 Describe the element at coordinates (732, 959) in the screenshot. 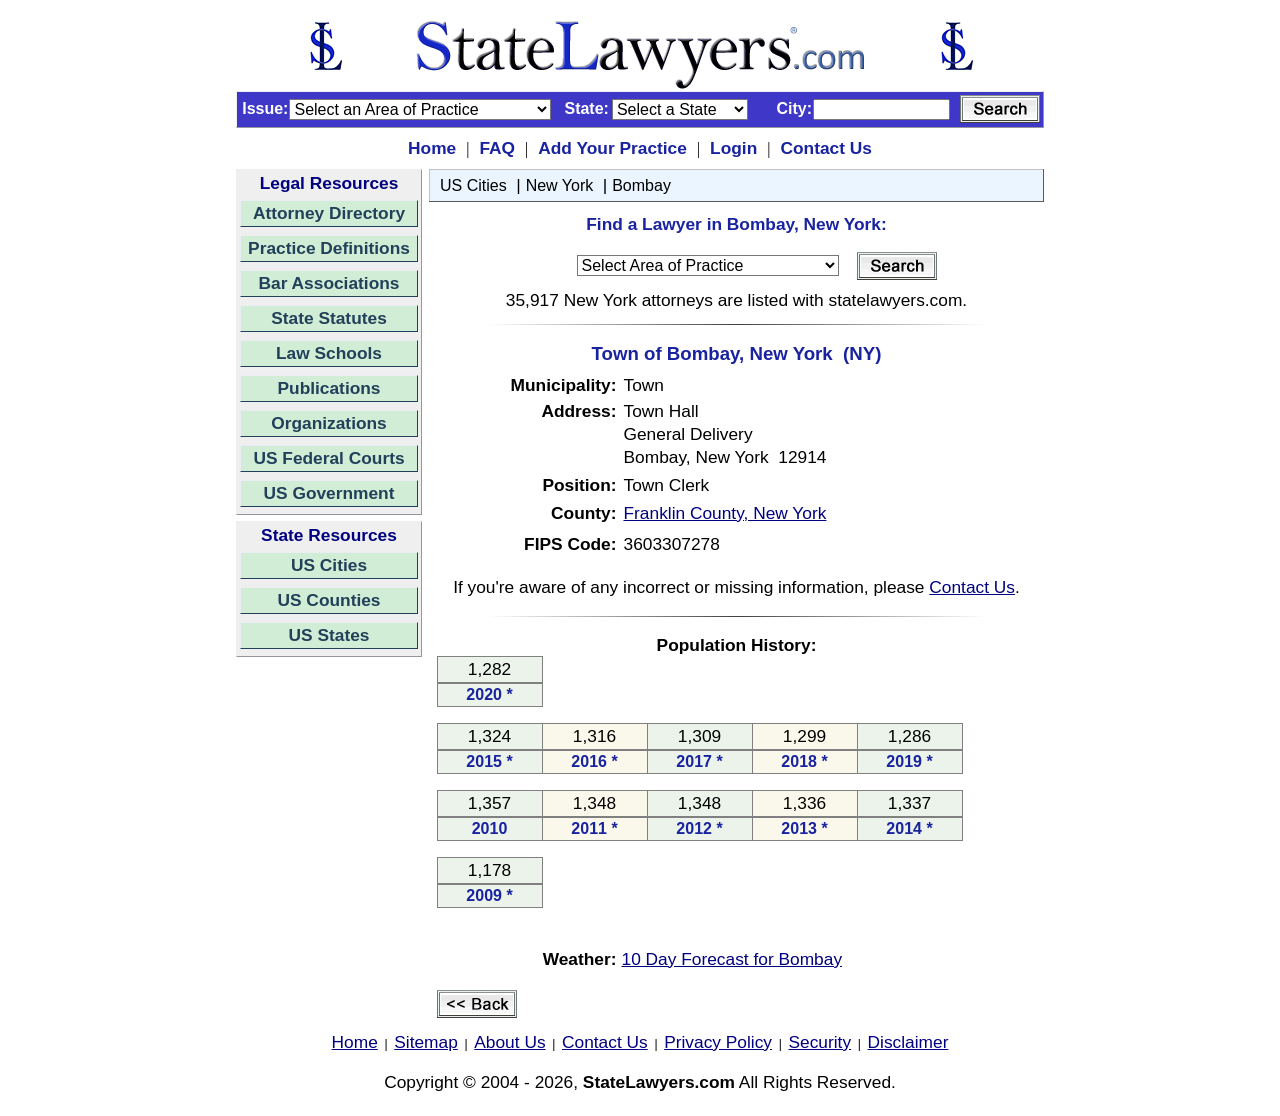

I see `10 Day Forecast for Bombay` at that location.